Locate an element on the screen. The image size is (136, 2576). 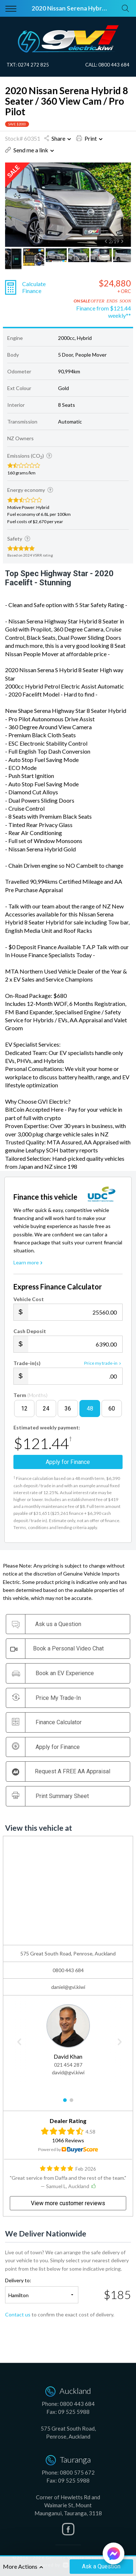
0800 575 672 is located at coordinates (77, 2472).